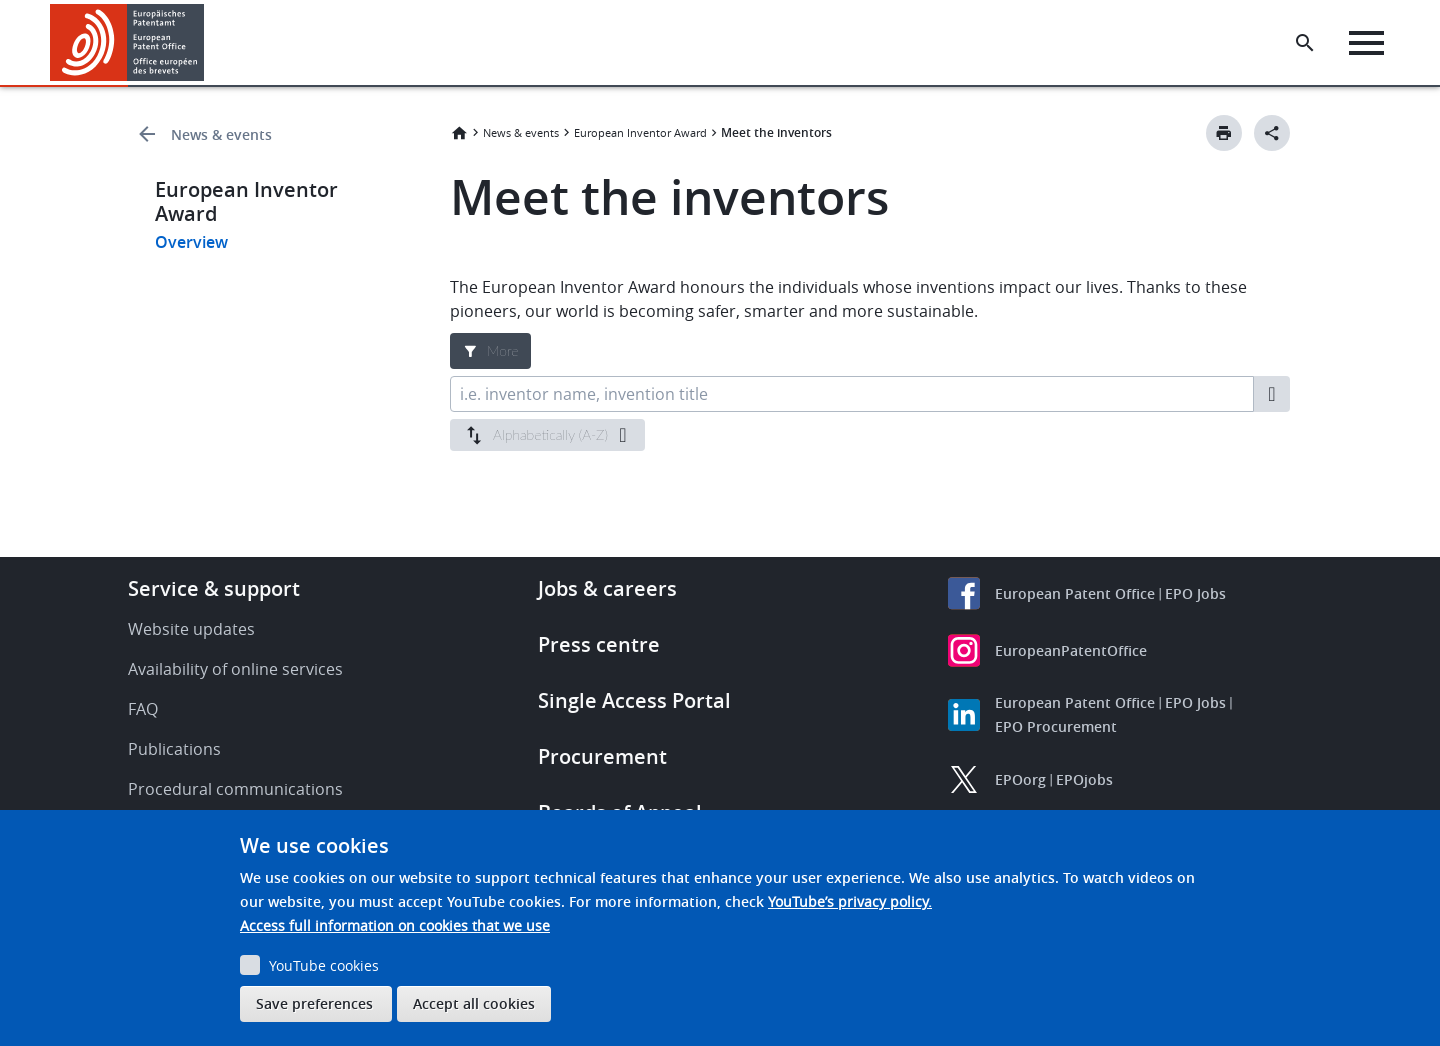  What do you see at coordinates (1305, 43) in the screenshot?
I see `[Search the EPO Website or Espacenet]` at bounding box center [1305, 43].